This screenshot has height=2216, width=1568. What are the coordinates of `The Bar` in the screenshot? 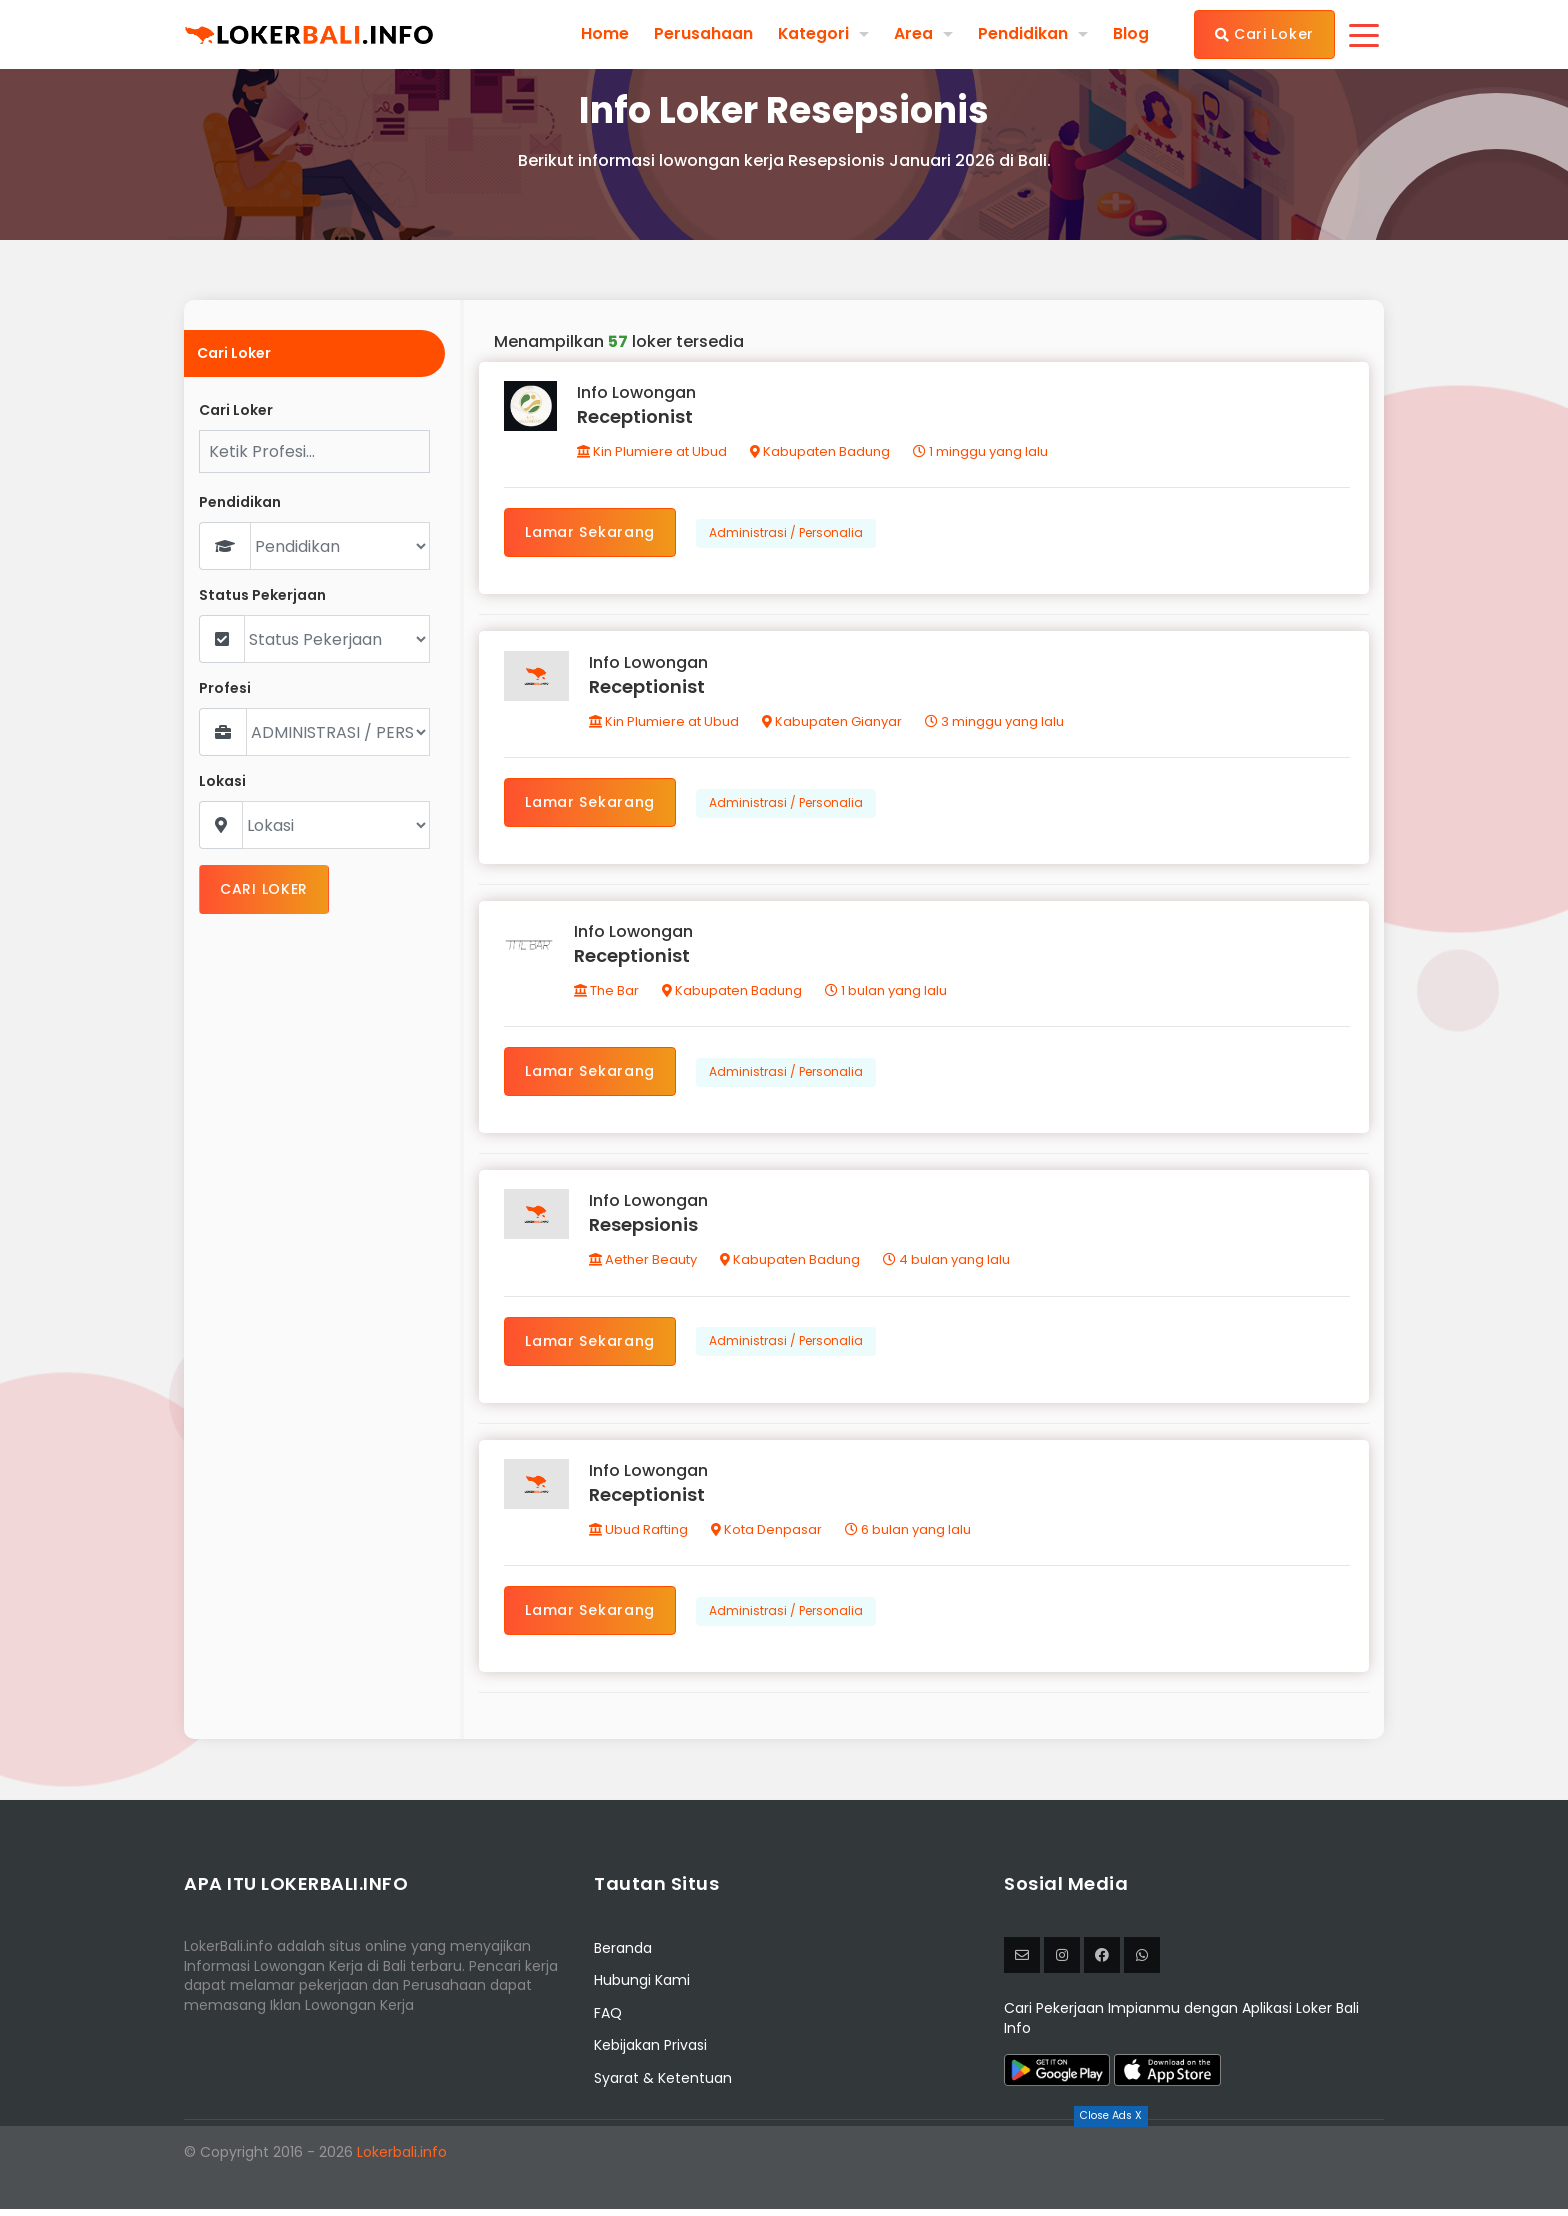 It's located at (607, 994).